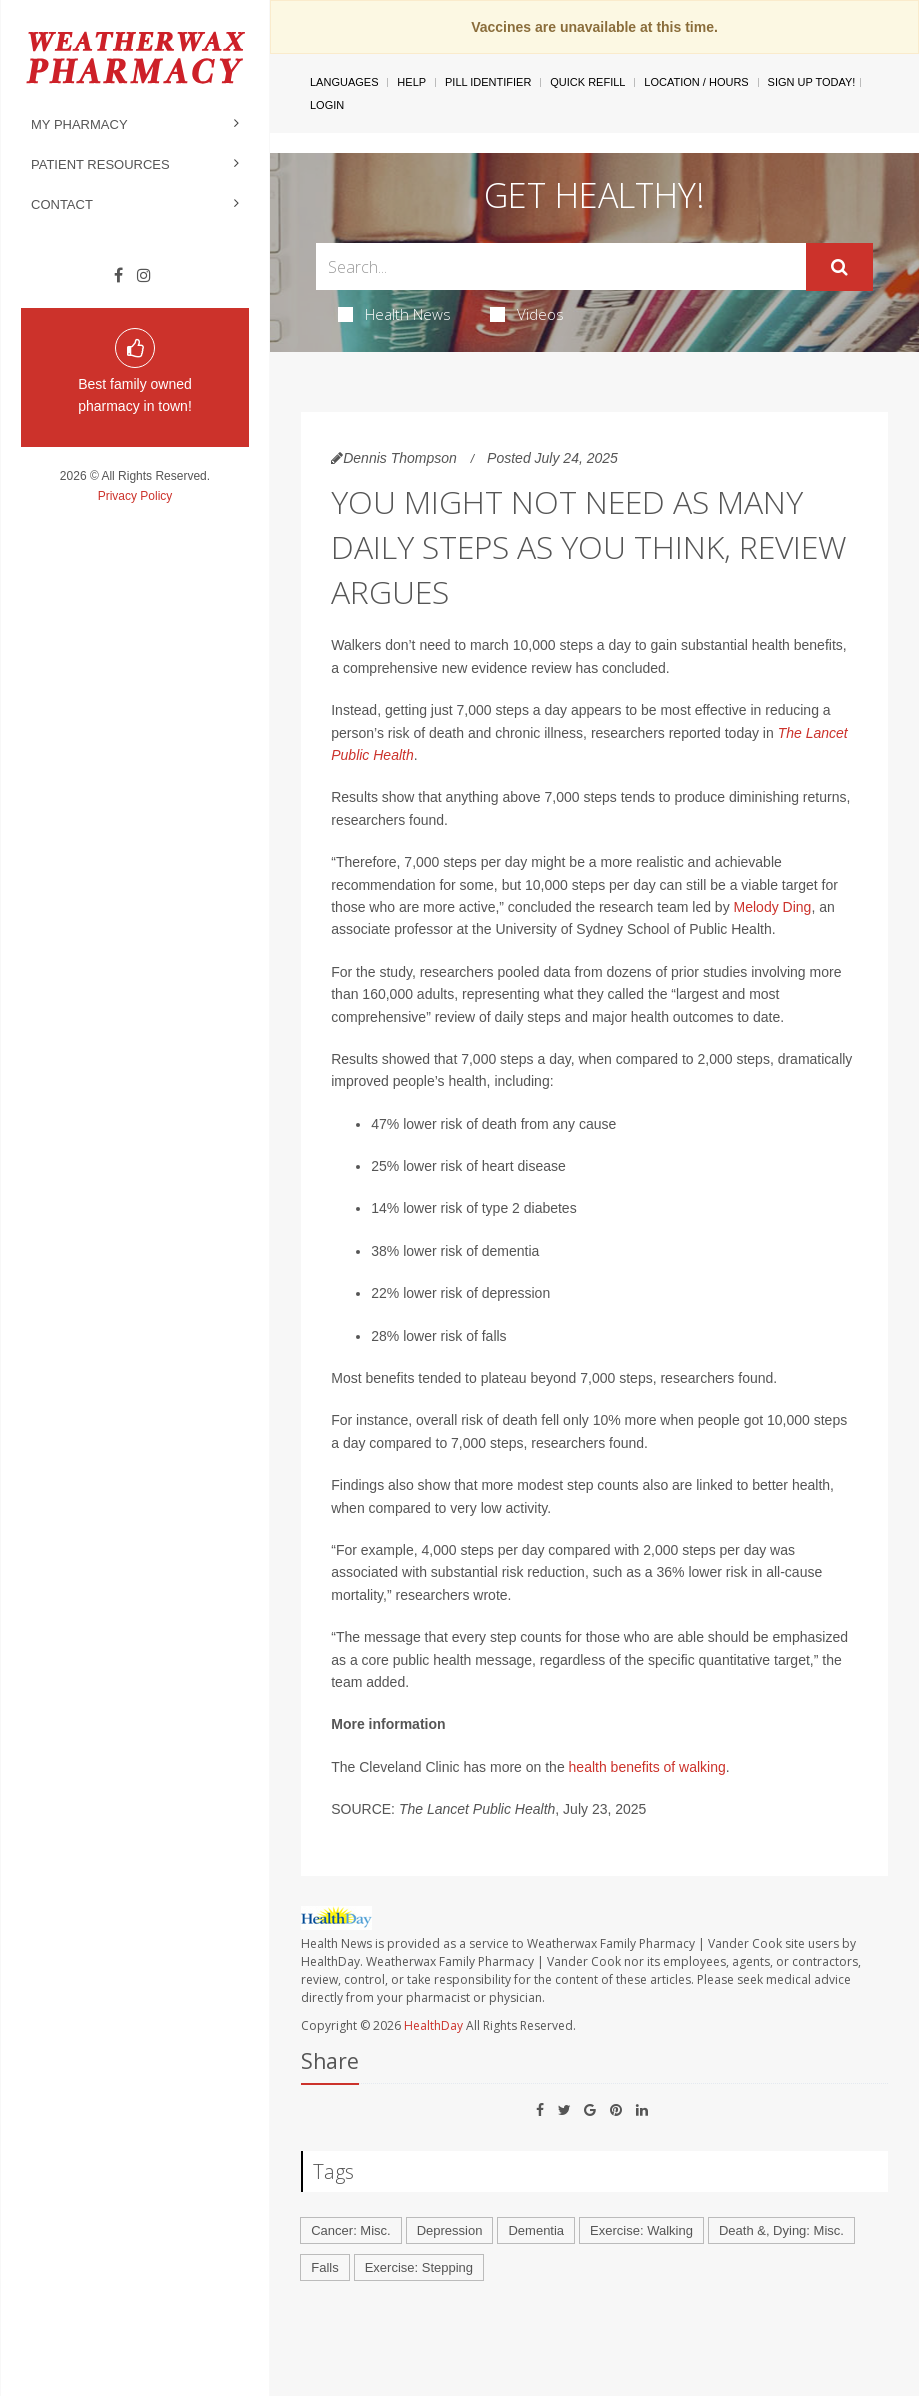  I want to click on Privacy Policy, so click(135, 496).